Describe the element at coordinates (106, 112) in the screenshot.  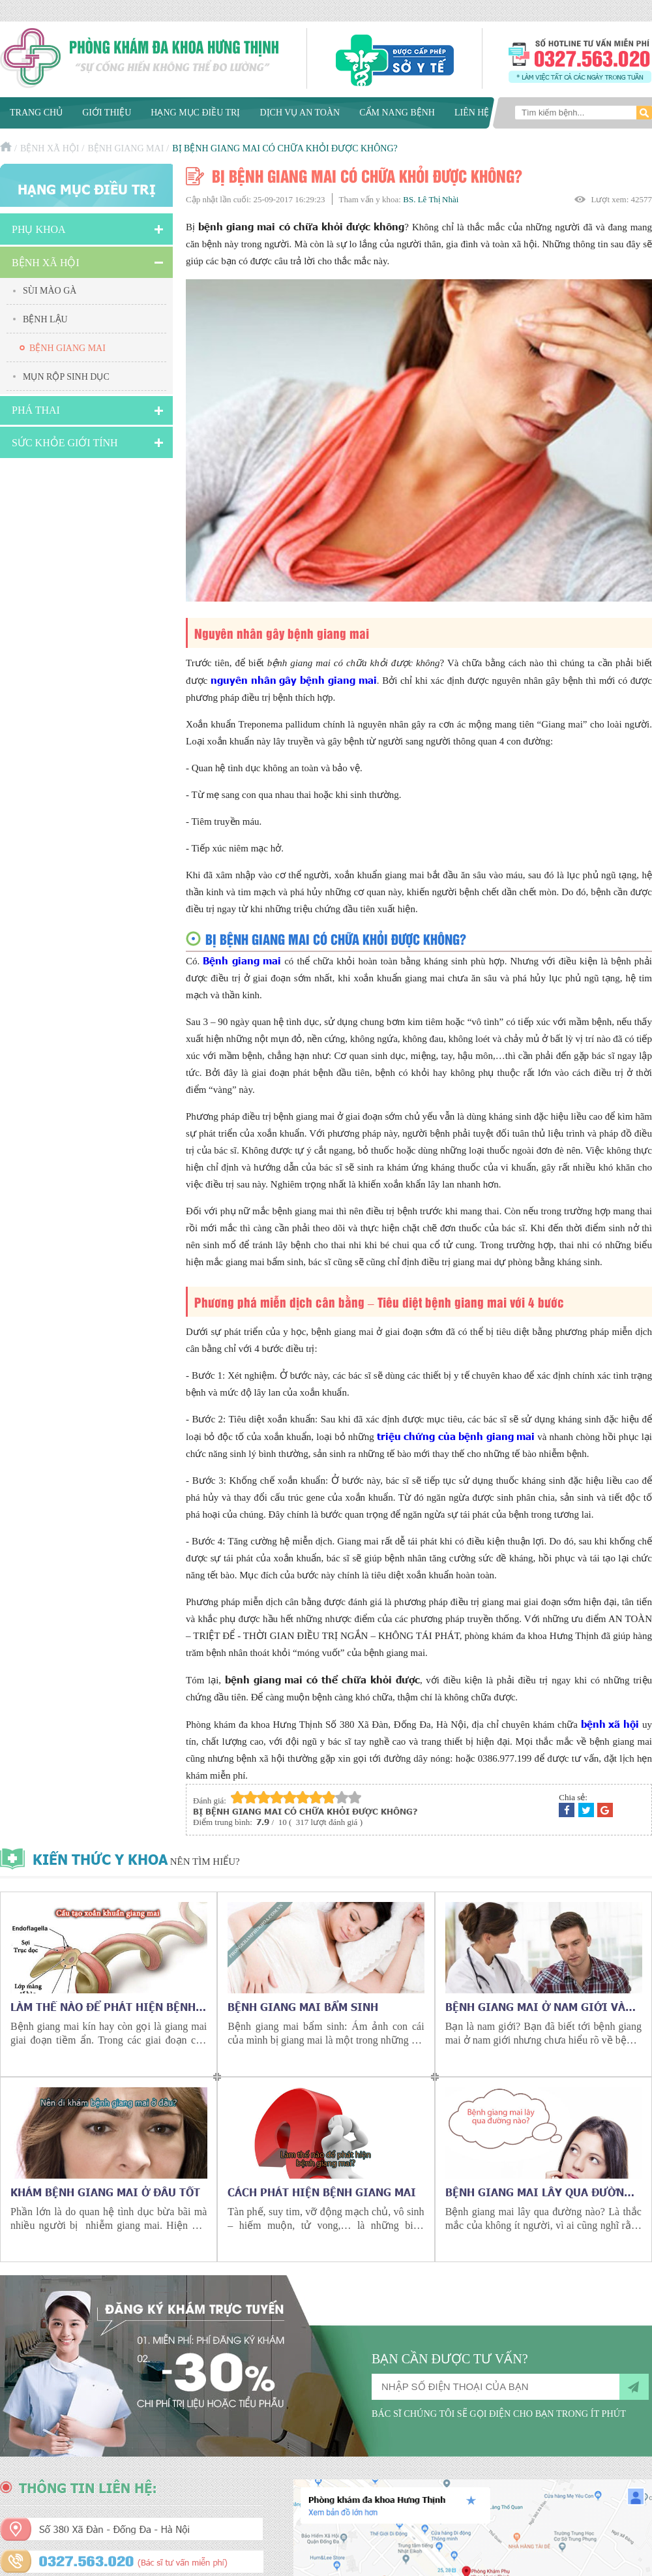
I see `Giới thiệu` at that location.